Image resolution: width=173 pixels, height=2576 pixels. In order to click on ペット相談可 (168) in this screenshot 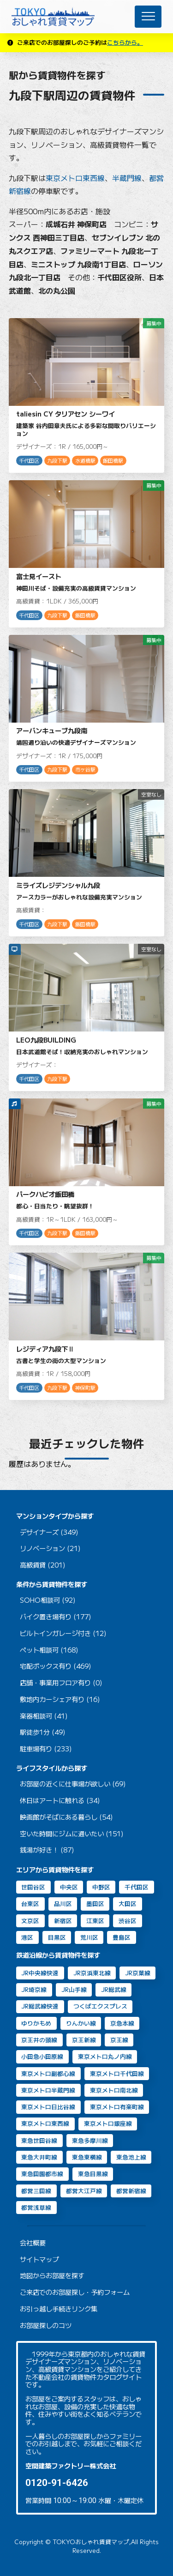, I will do `click(49, 1650)`.